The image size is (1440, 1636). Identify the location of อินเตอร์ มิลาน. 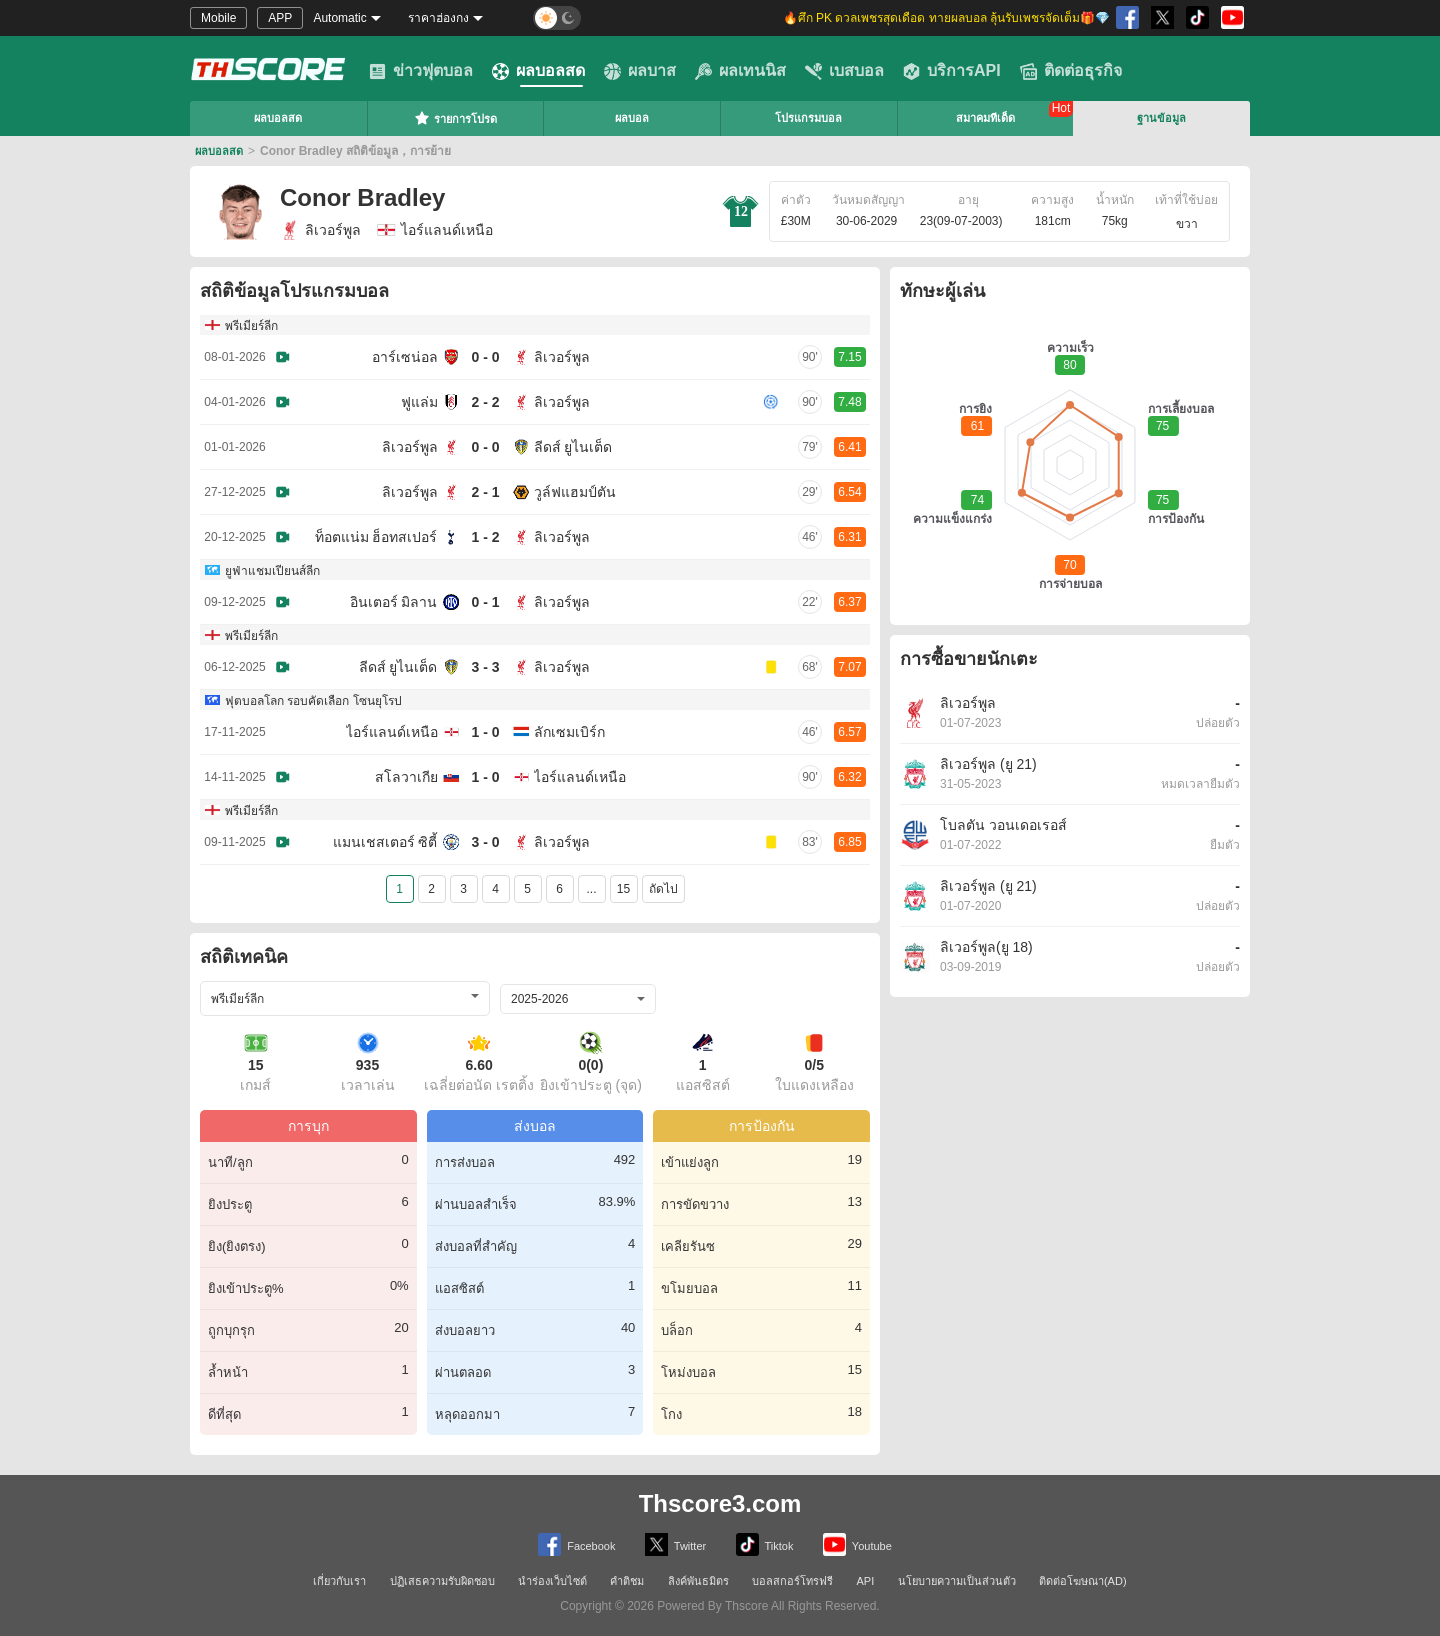
(394, 602).